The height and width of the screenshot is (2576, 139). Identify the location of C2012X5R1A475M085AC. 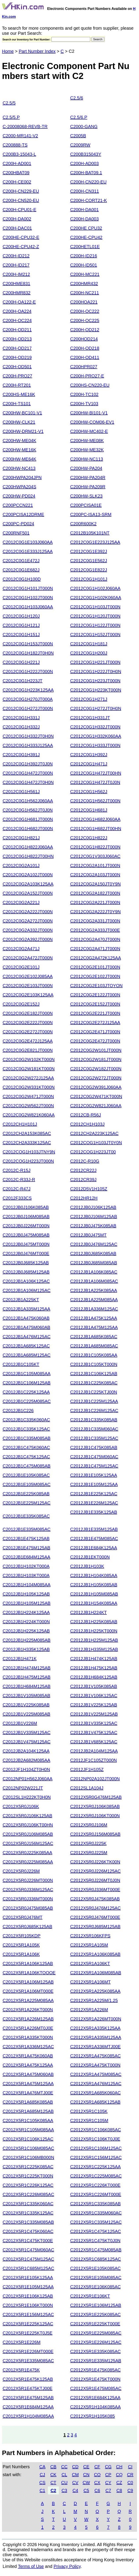
(96, 2074).